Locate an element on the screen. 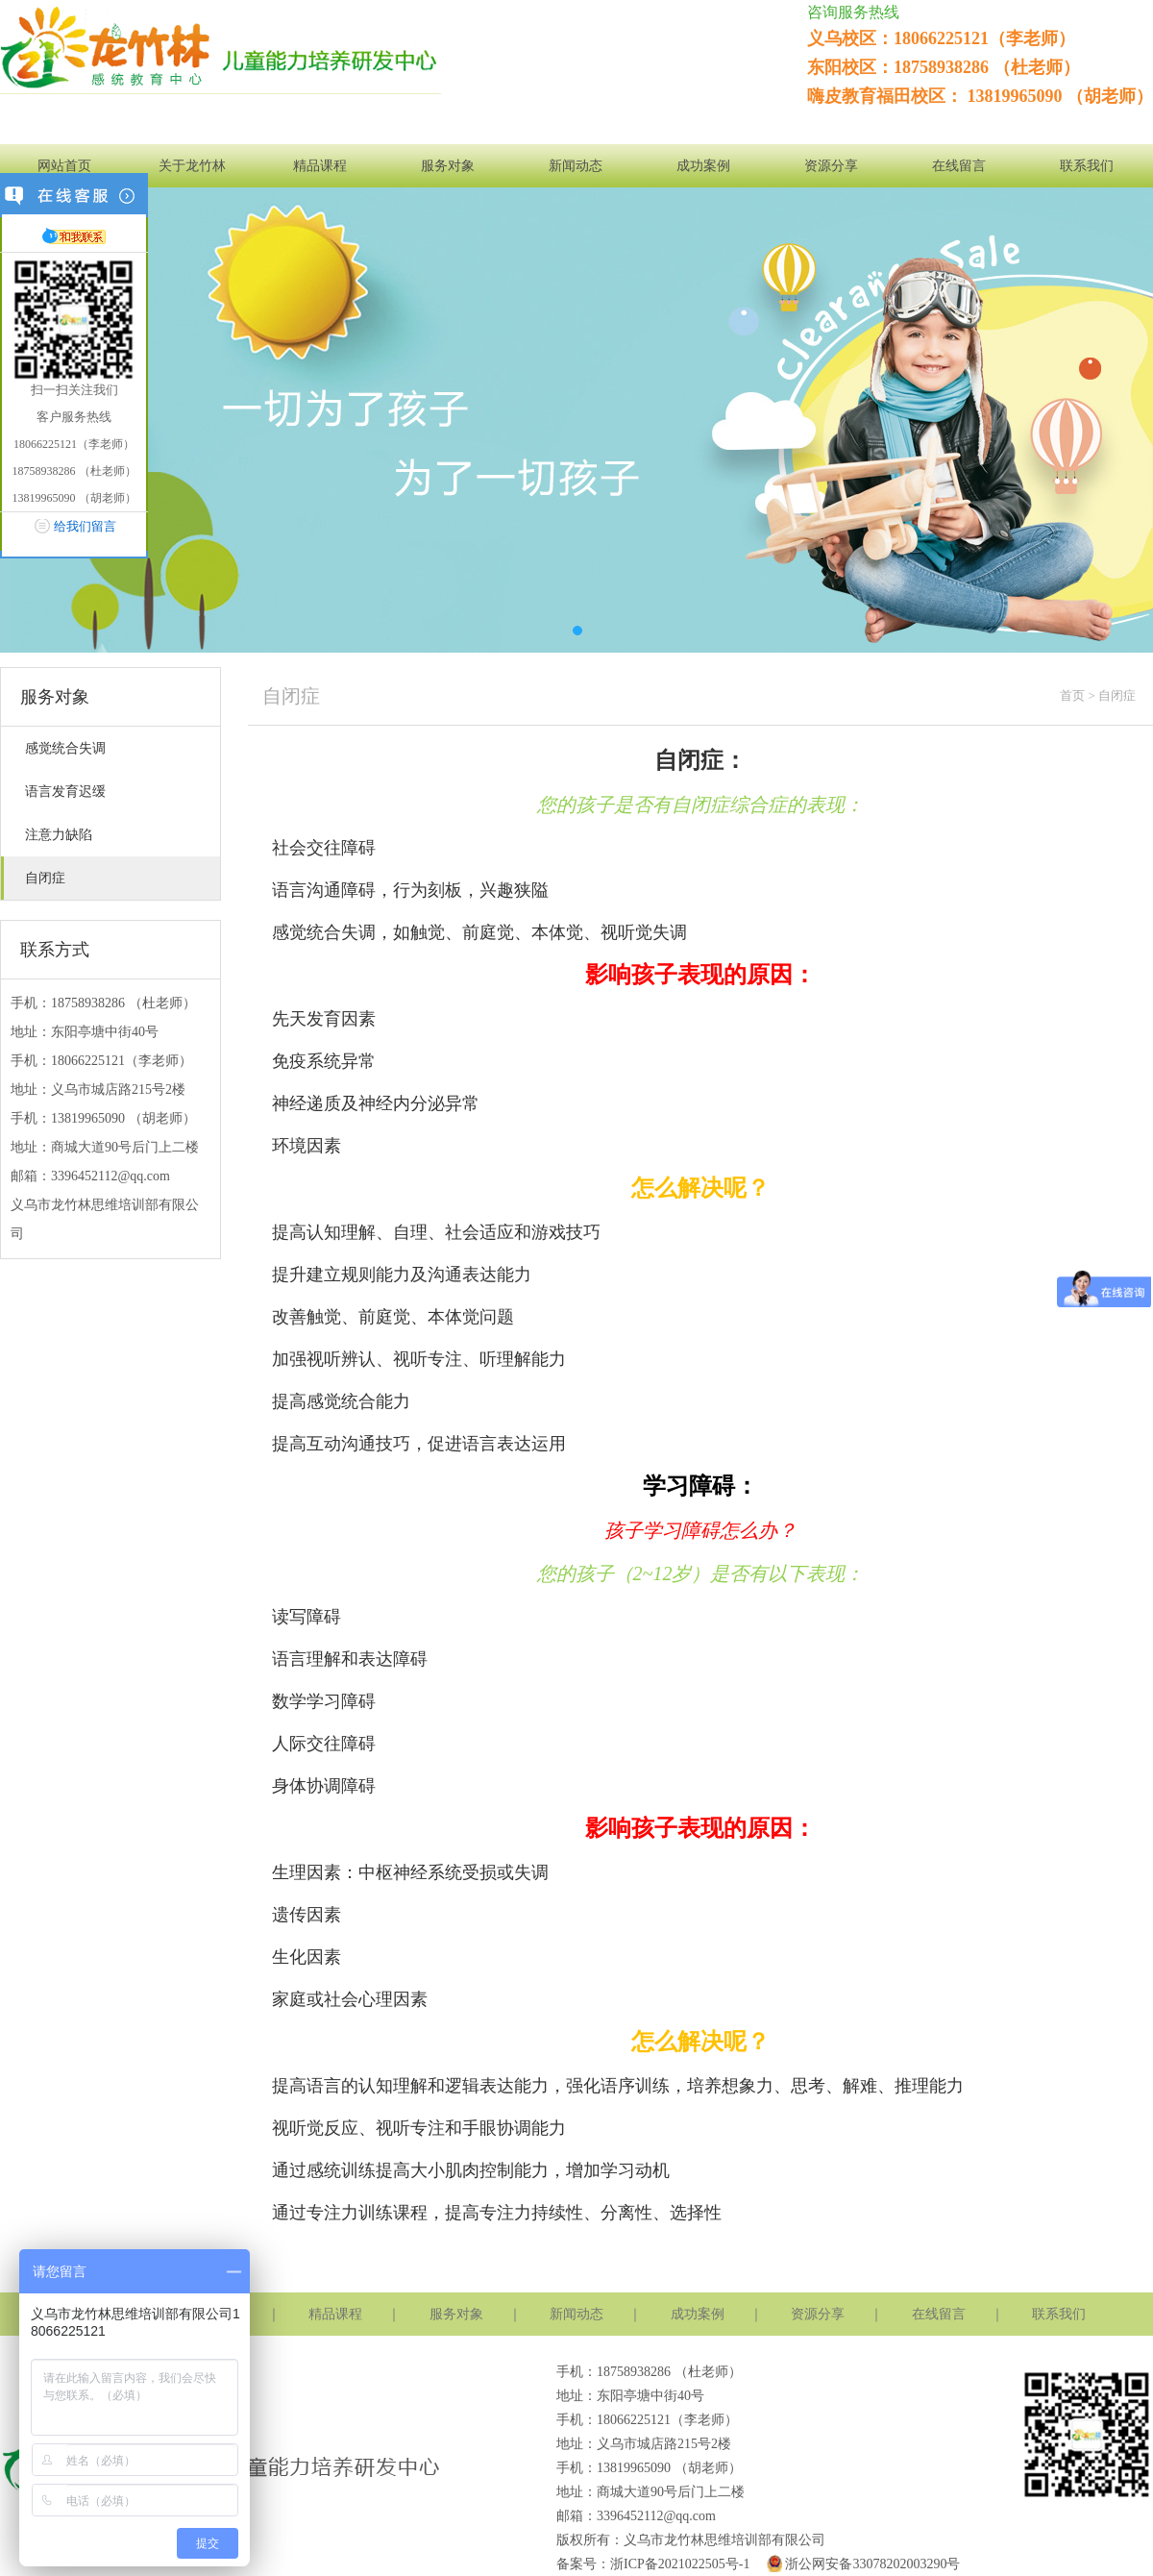 The width and height of the screenshot is (1153, 2576). 语言发育迟缓 is located at coordinates (65, 791).